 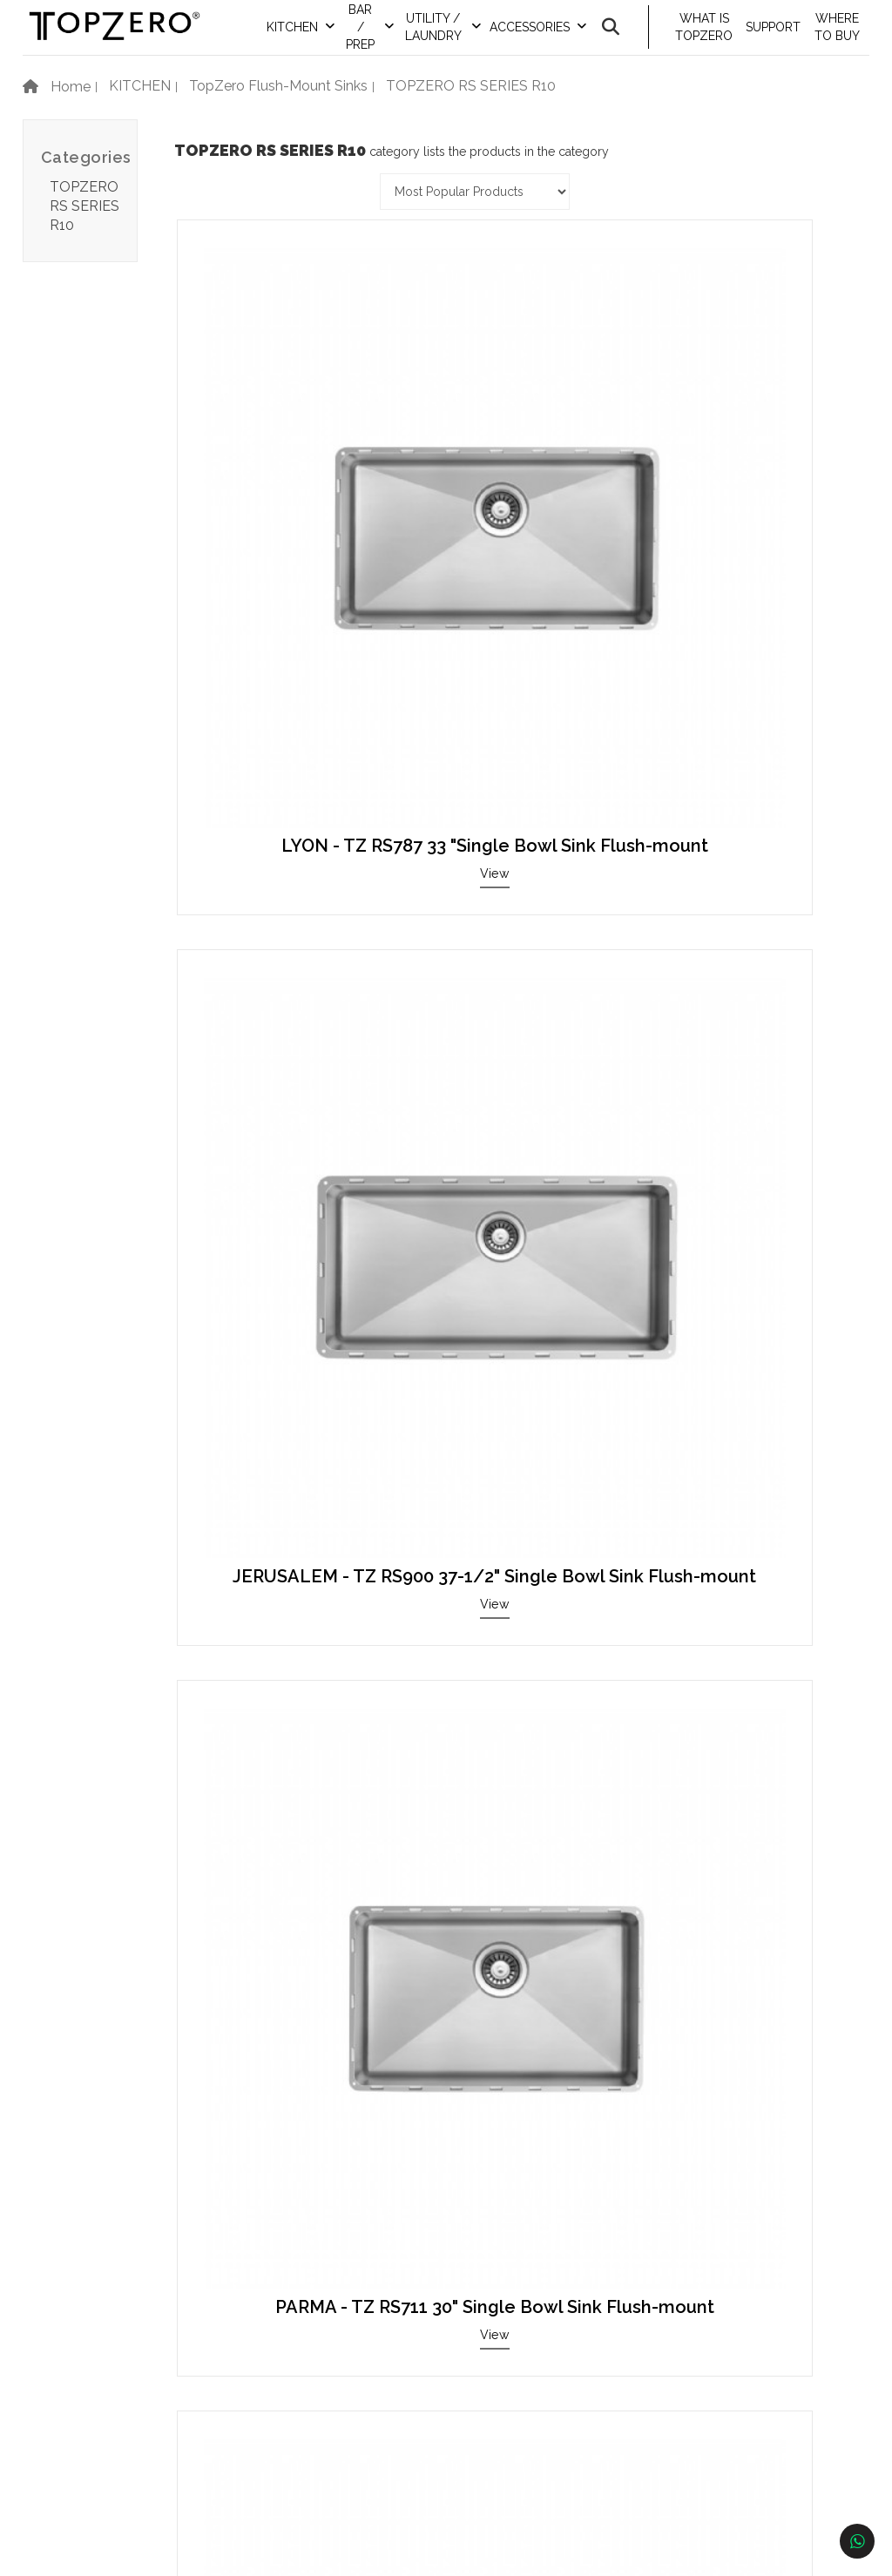 I want to click on LONDON - TZ RS380.55 33" 50/50 Double Bowl Sink Flush-mount, so click(x=517, y=1217).